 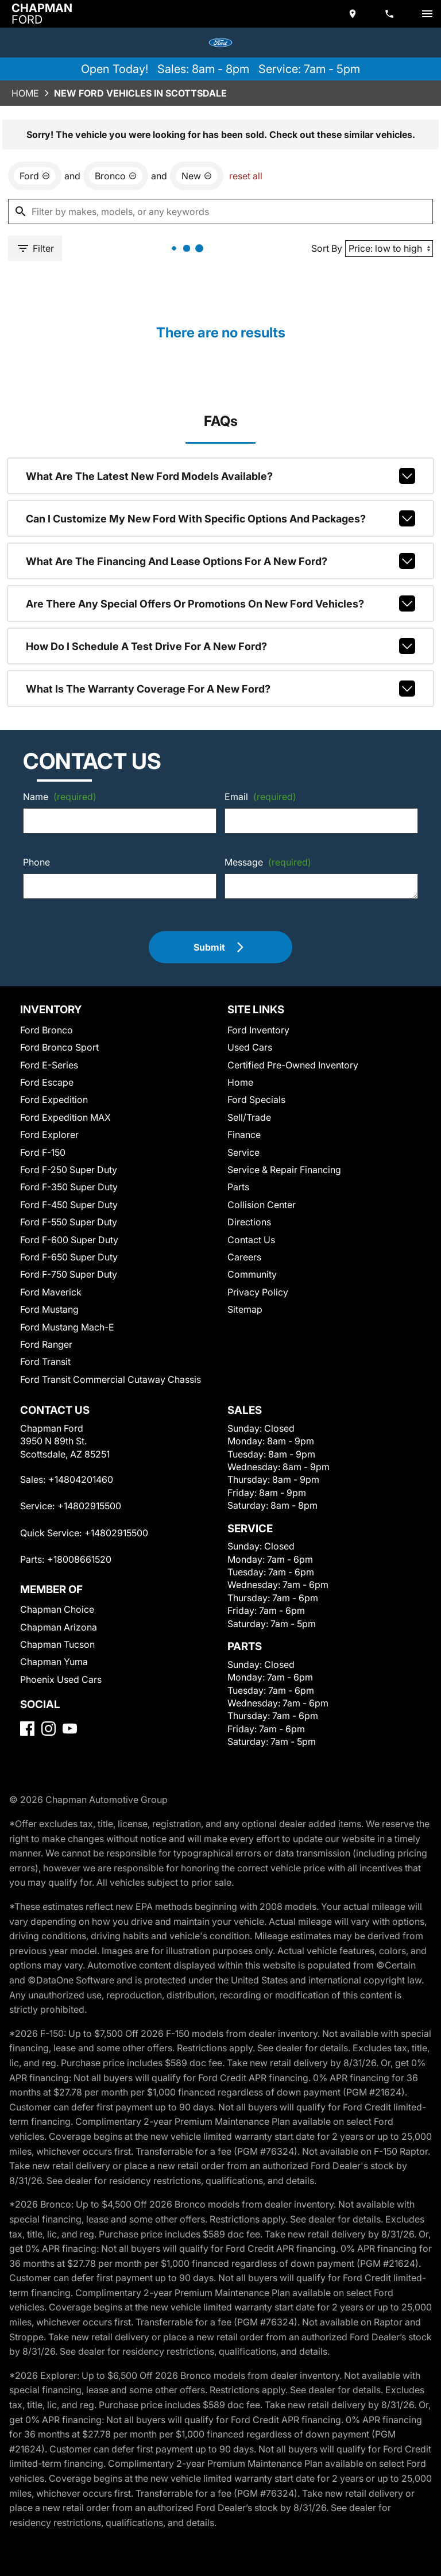 I want to click on Message, so click(x=268, y=862).